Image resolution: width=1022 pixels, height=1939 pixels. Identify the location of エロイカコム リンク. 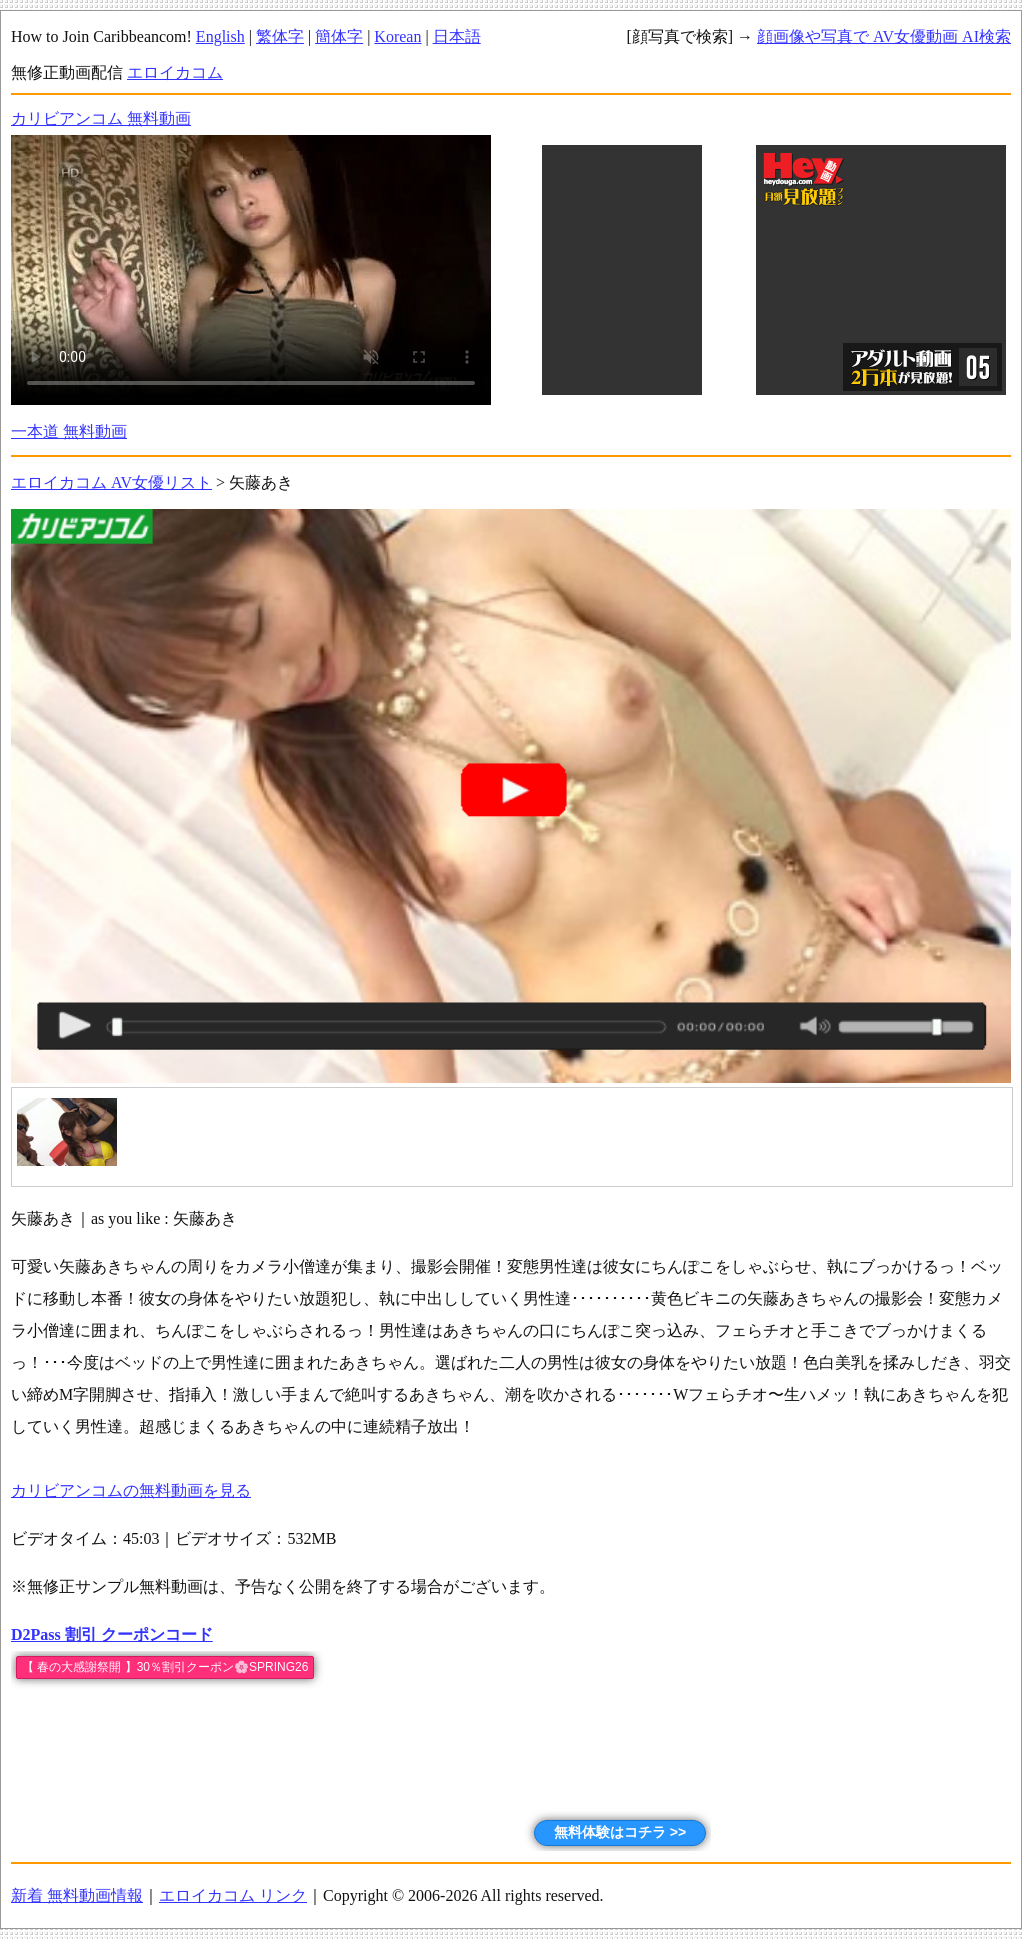
(233, 1895).